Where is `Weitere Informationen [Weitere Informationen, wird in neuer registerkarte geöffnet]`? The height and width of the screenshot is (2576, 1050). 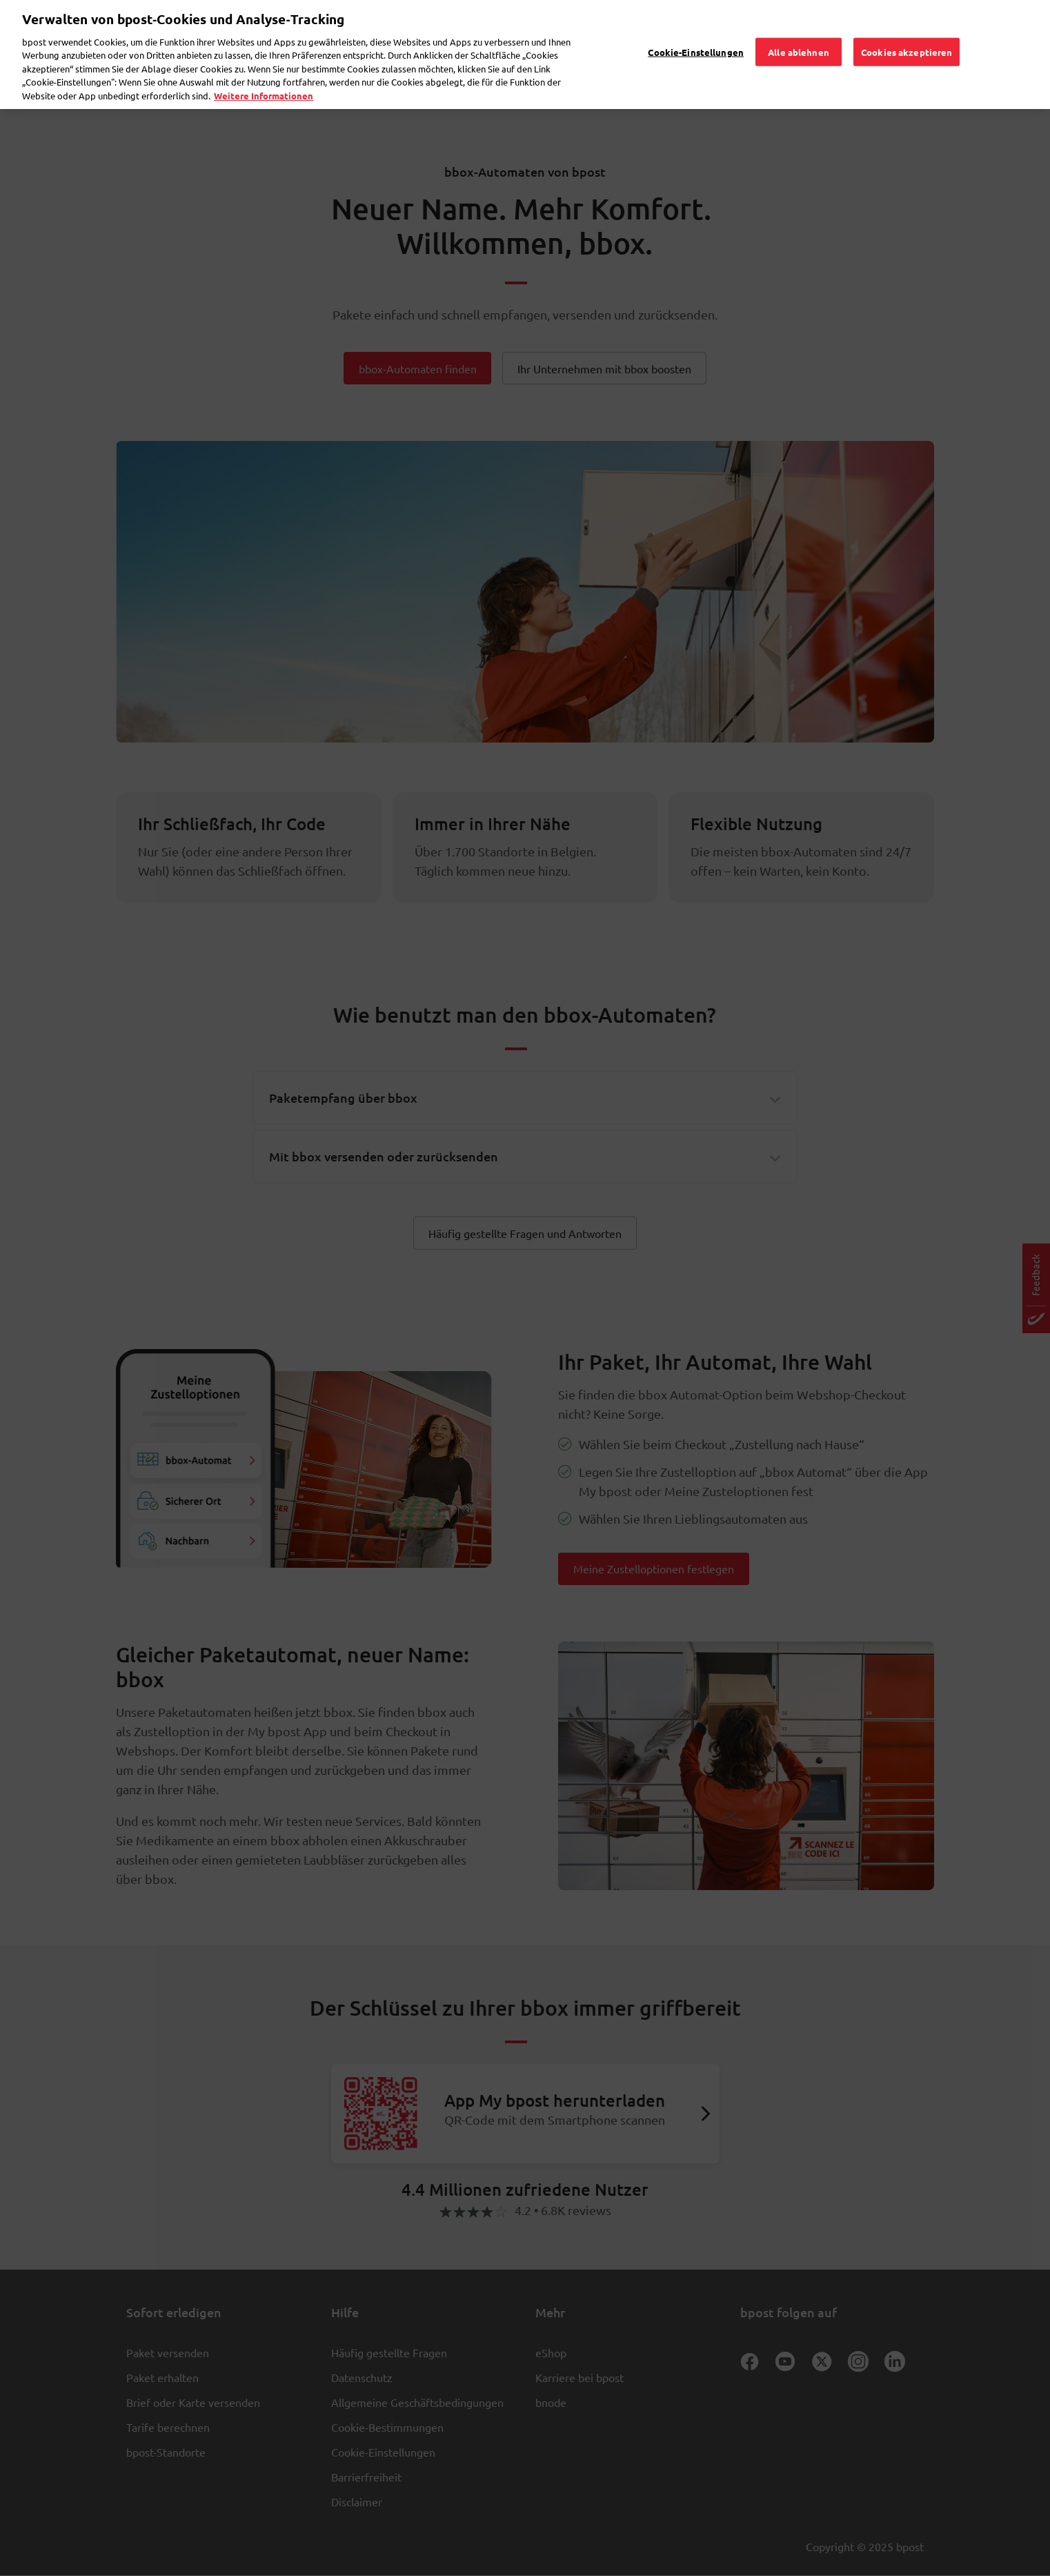
Weitere Informationen [Weitere Informationen, wird in neuer registerkarte geöffnet] is located at coordinates (263, 68).